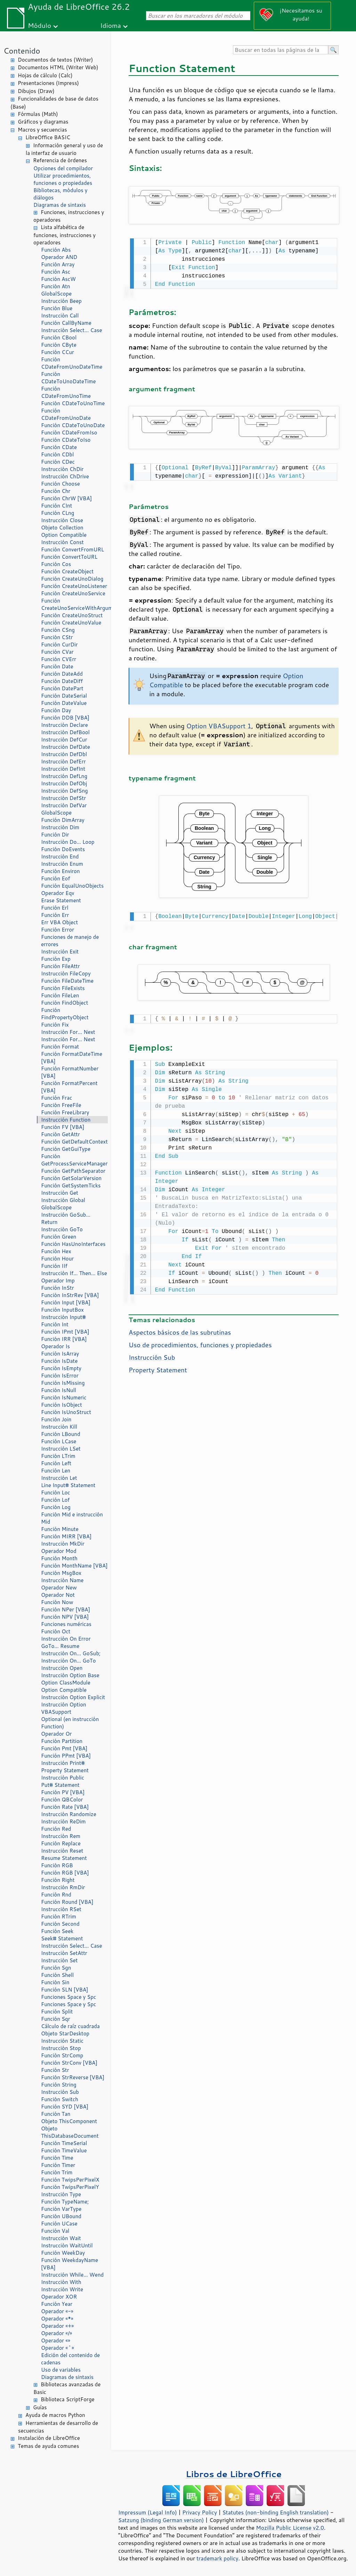  Describe the element at coordinates (63, 1200) in the screenshot. I see `Instrucción Global` at that location.